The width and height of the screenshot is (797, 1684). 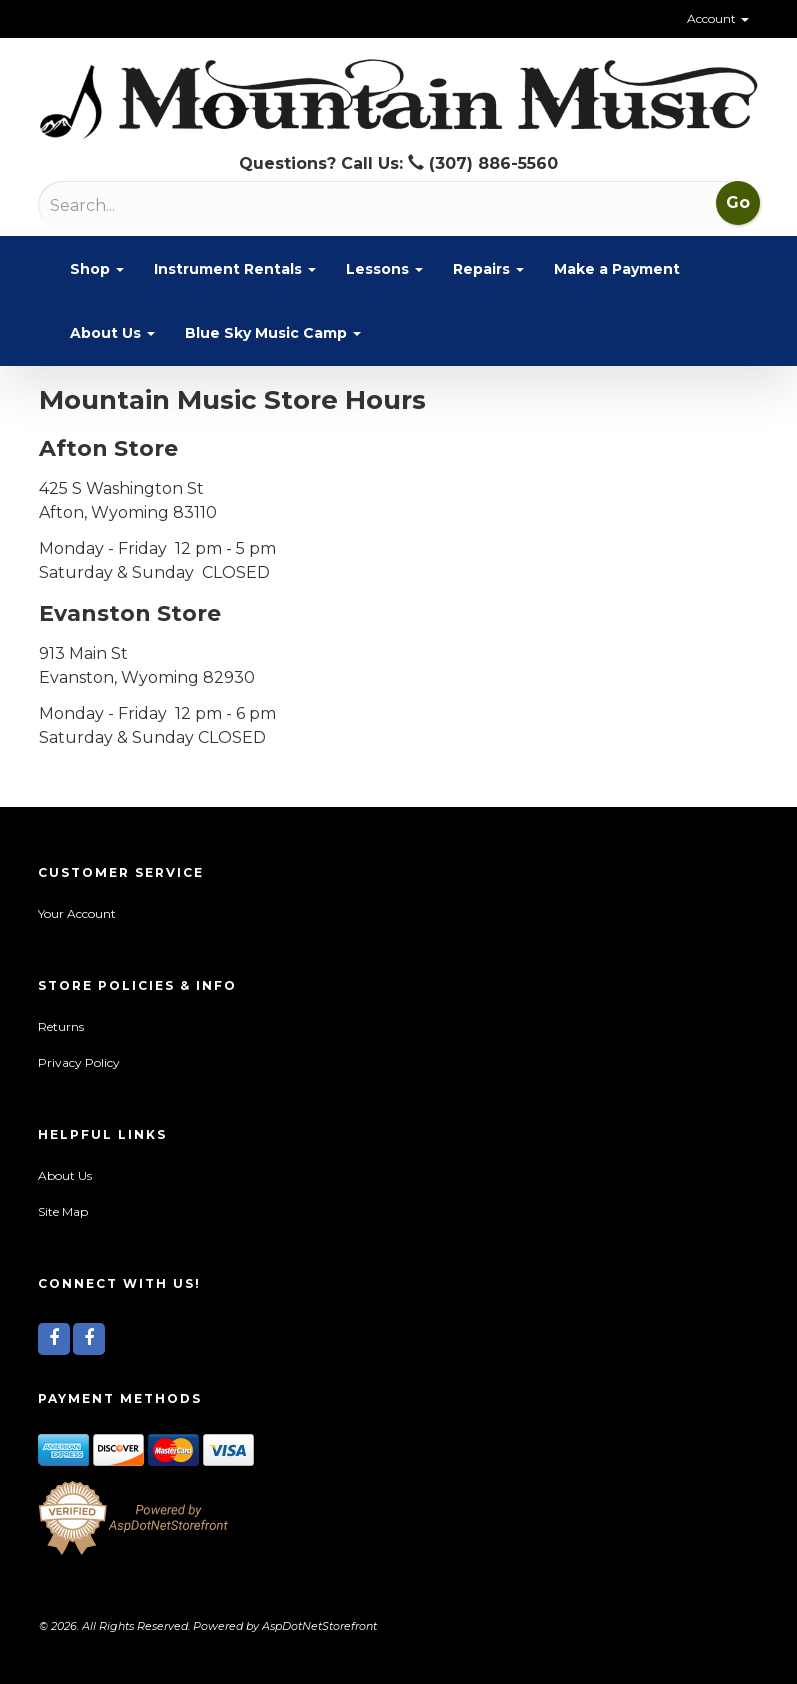 What do you see at coordinates (63, 1211) in the screenshot?
I see `Site Map` at bounding box center [63, 1211].